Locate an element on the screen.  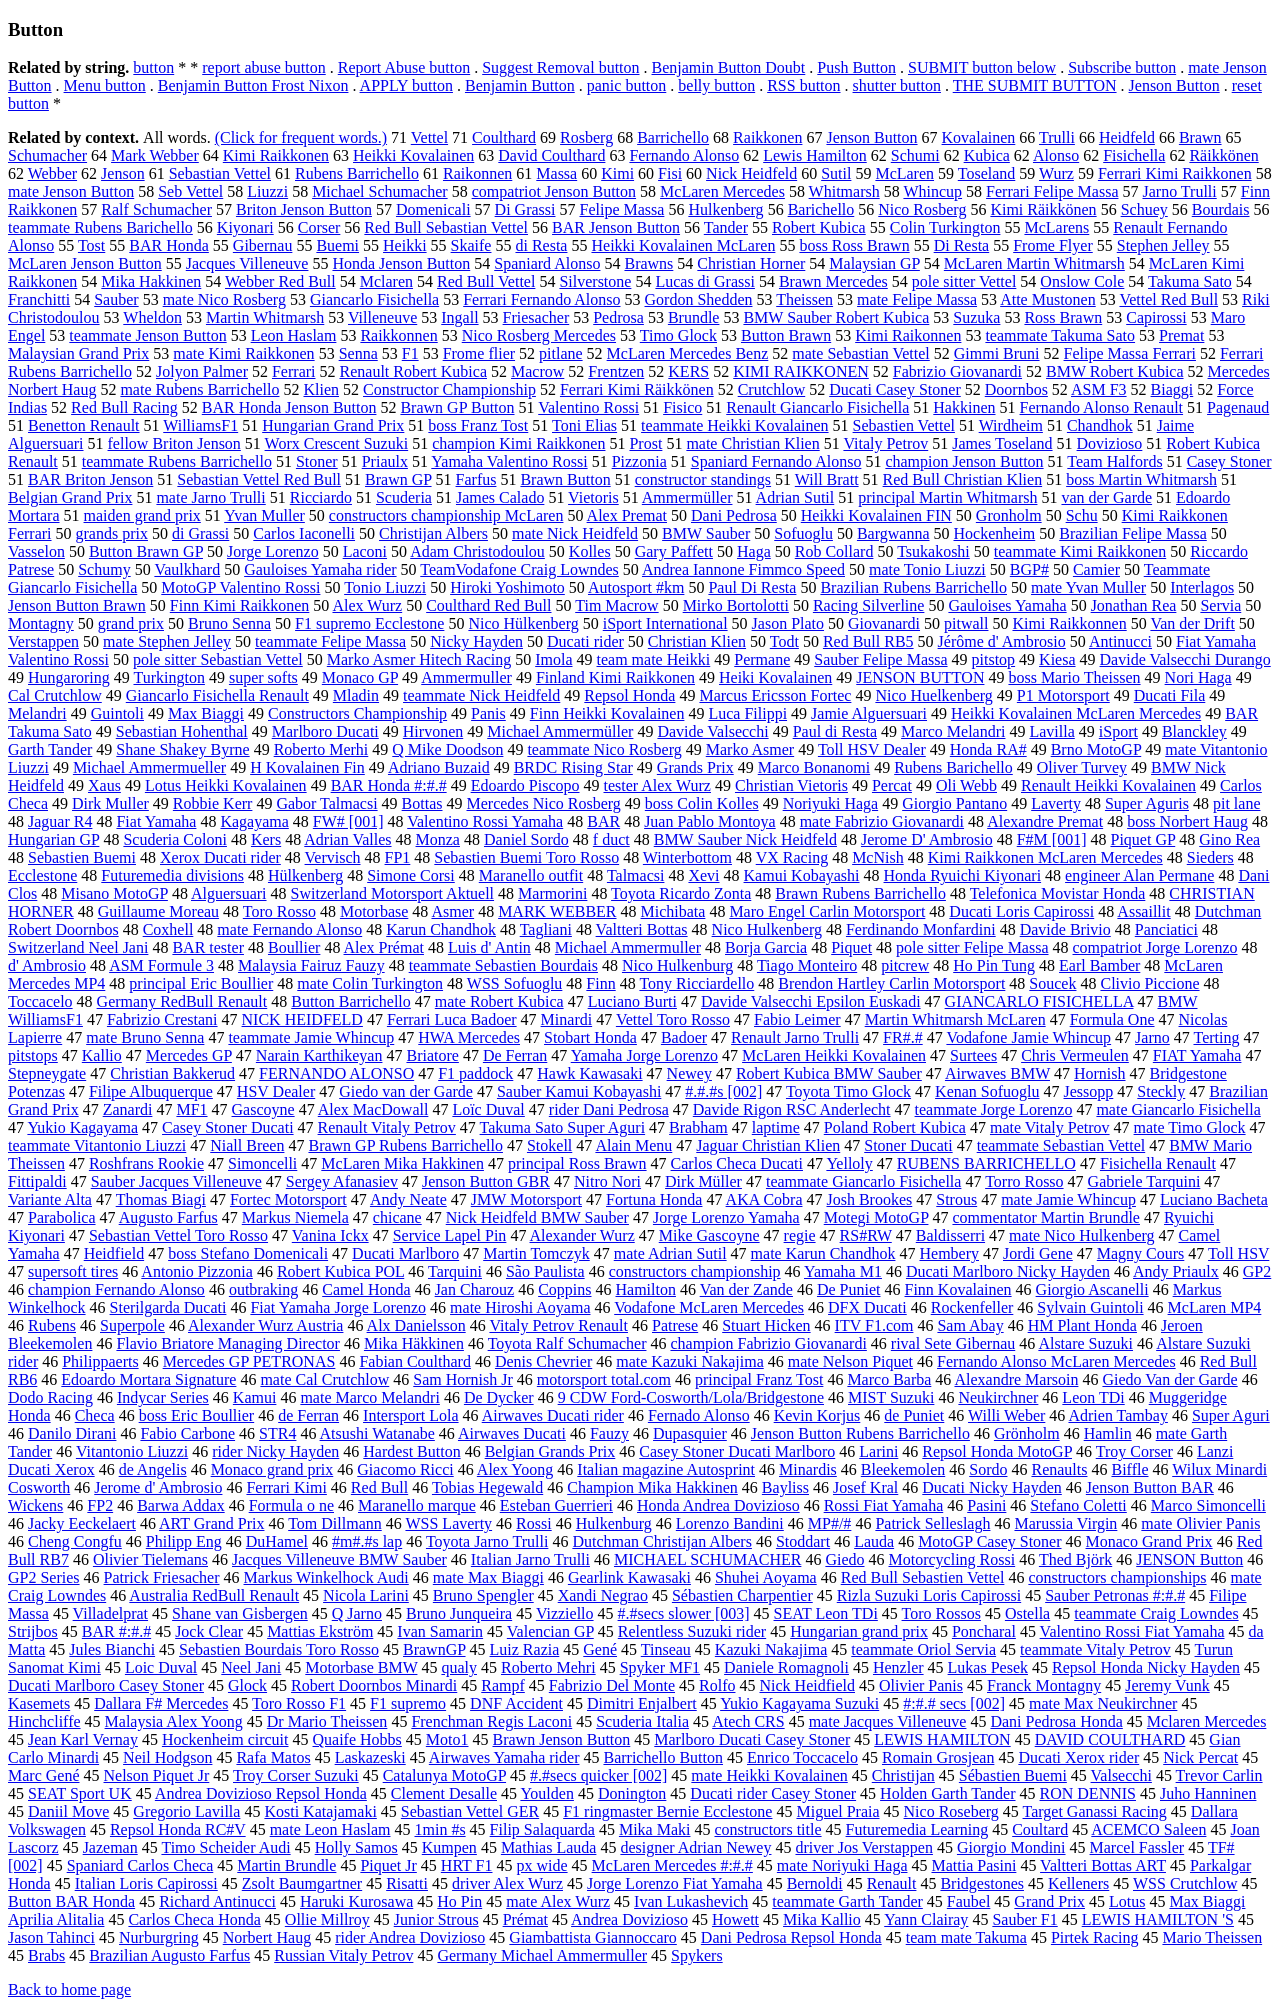
teammate Nico Rosberg is located at coordinates (604, 749).